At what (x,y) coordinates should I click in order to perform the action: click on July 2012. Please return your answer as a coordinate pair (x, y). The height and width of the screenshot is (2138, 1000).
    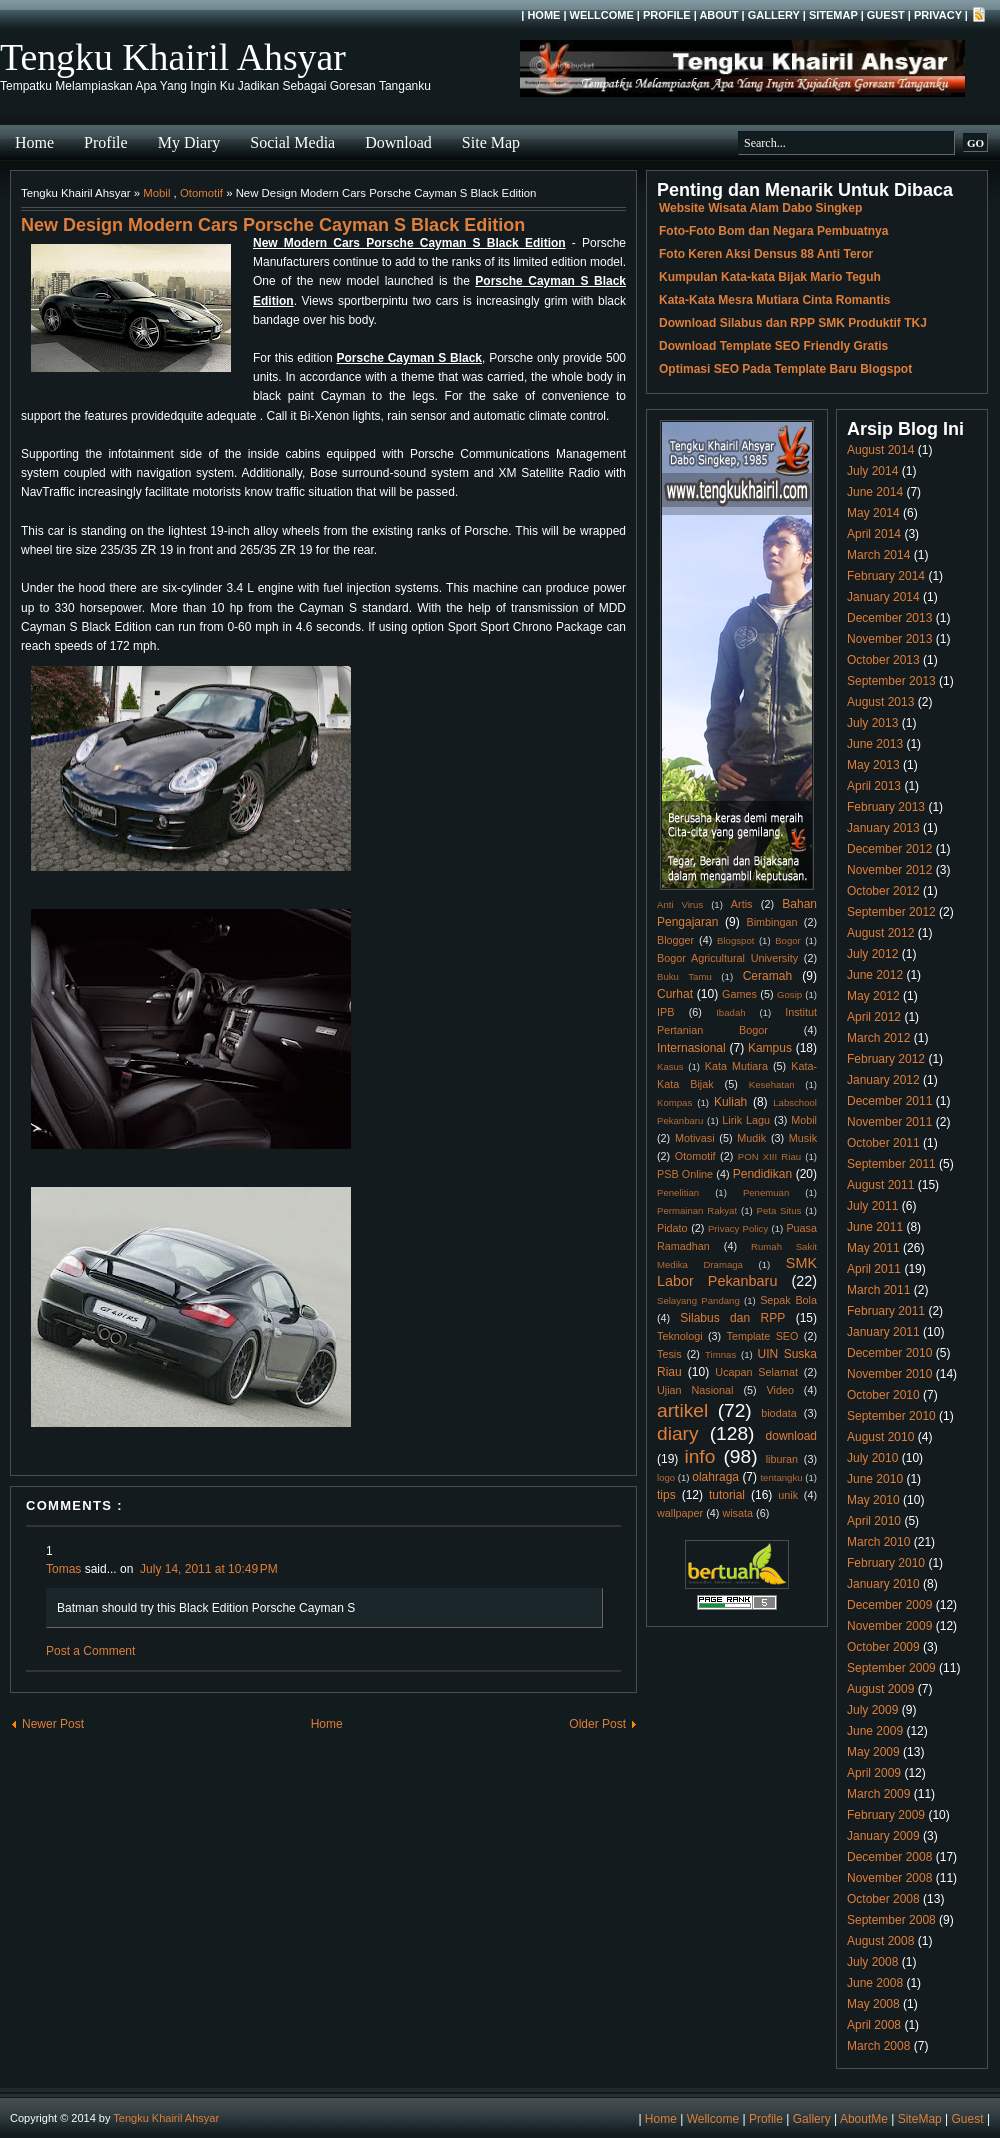
    Looking at the image, I should click on (872, 954).